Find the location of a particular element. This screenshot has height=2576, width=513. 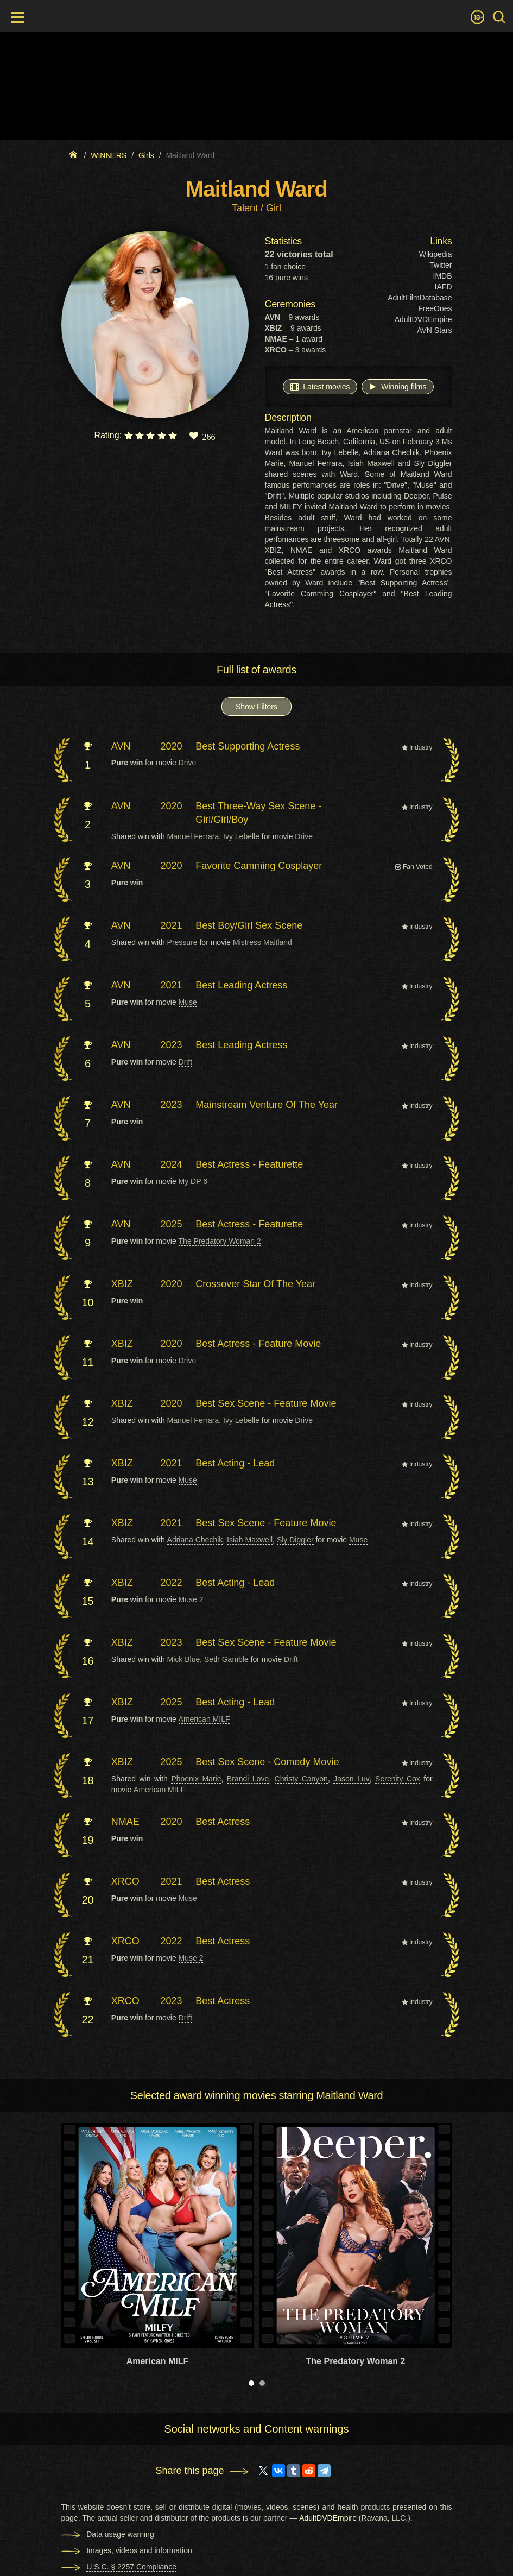

Phoenix Marie is located at coordinates (196, 1778).